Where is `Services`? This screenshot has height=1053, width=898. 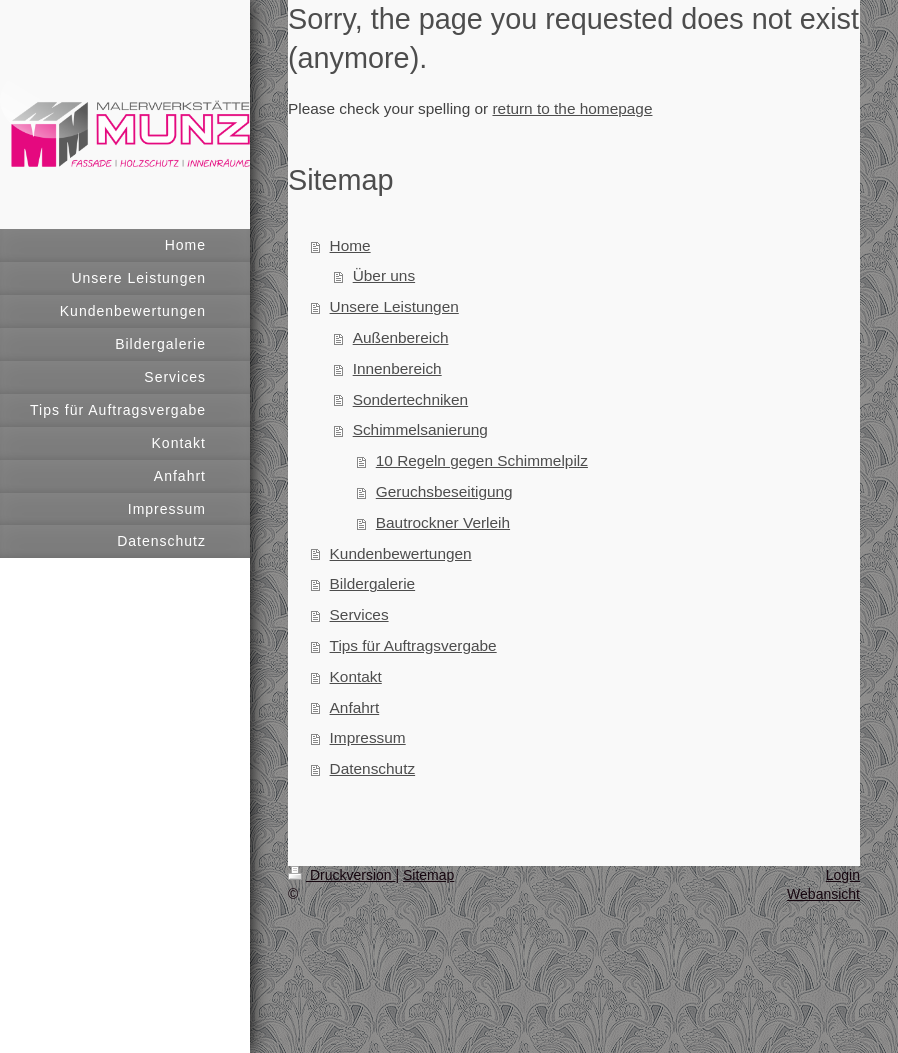 Services is located at coordinates (359, 614).